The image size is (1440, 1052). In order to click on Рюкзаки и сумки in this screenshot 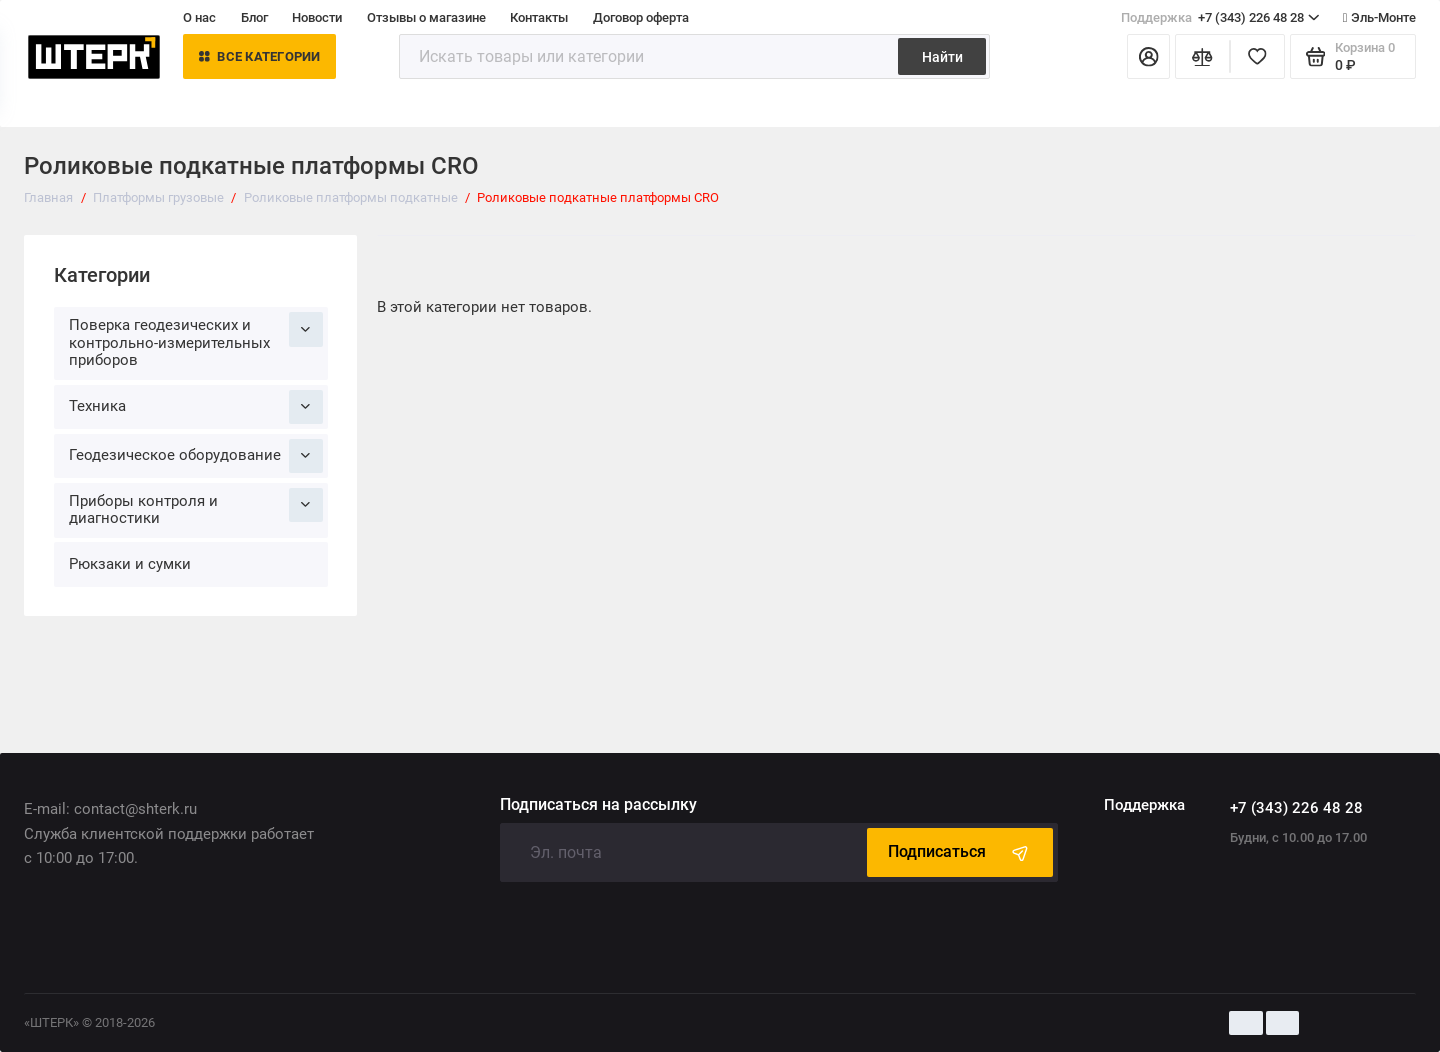, I will do `click(130, 564)`.